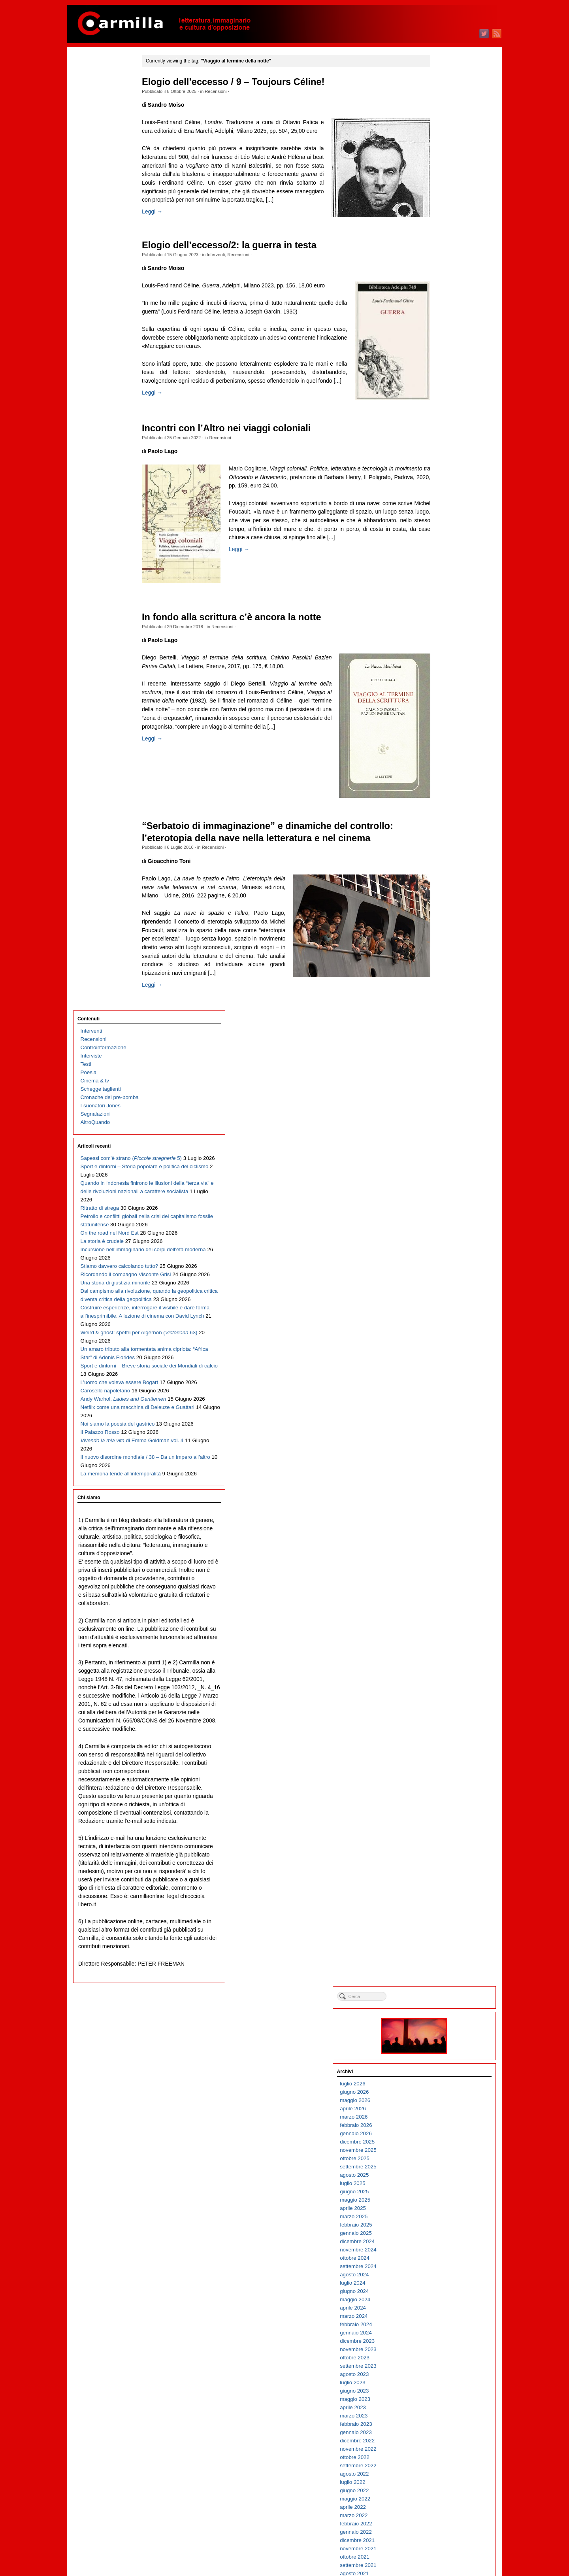  I want to click on aprile 2014, so click(439, 1374).